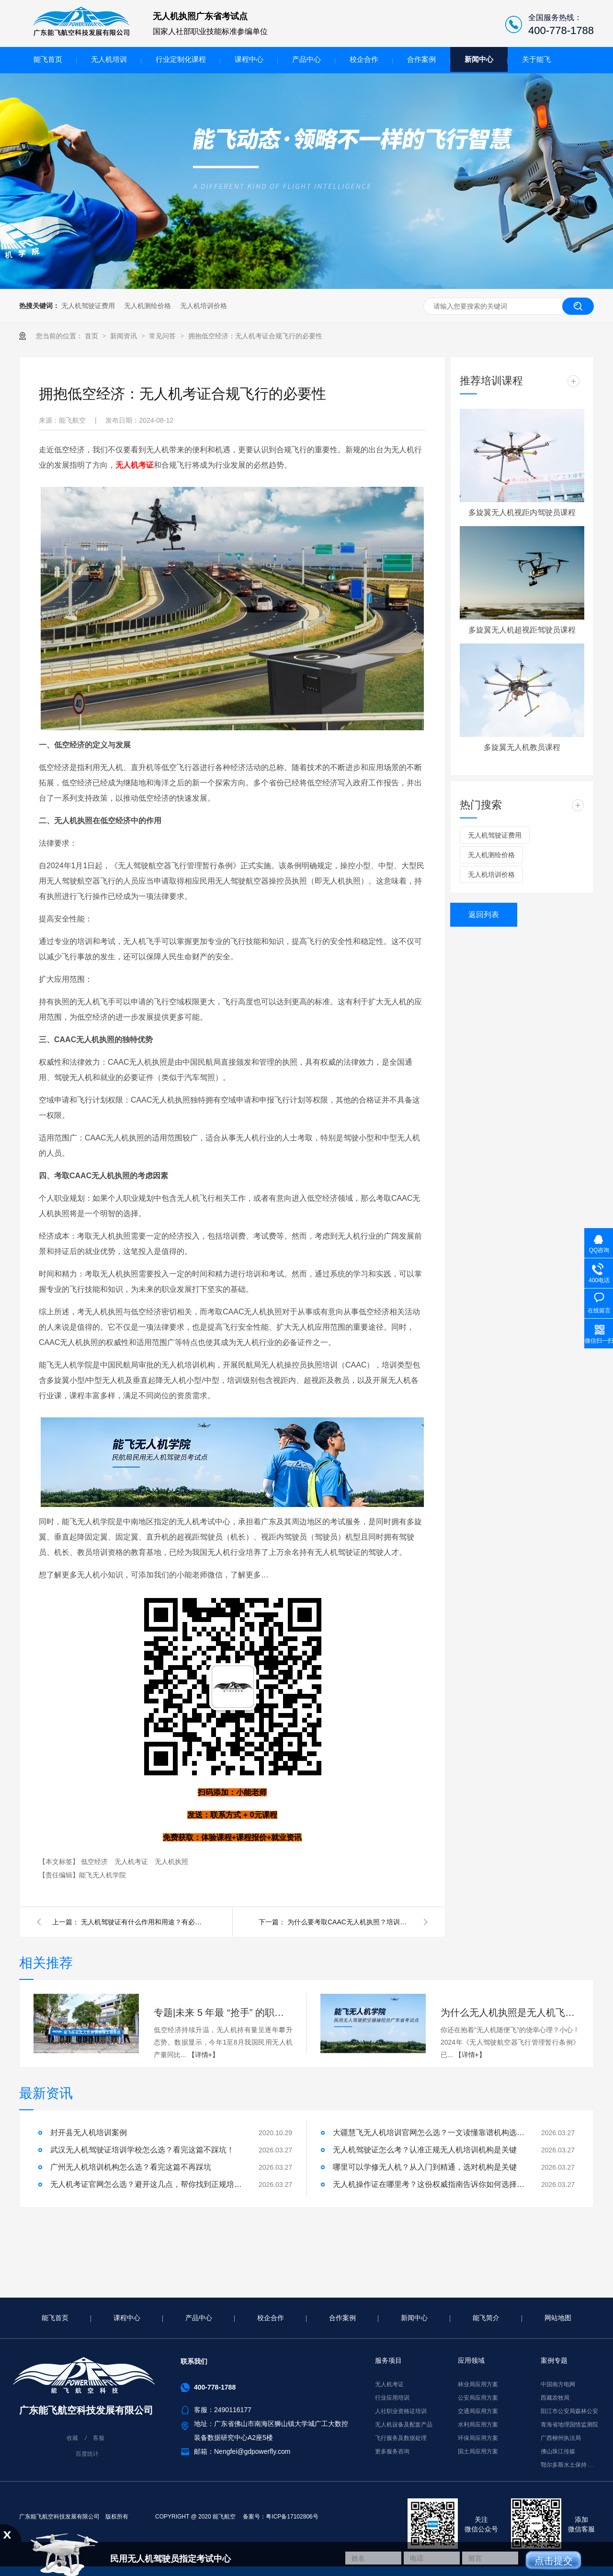 This screenshot has width=613, height=2576. I want to click on 客服, so click(98, 2438).